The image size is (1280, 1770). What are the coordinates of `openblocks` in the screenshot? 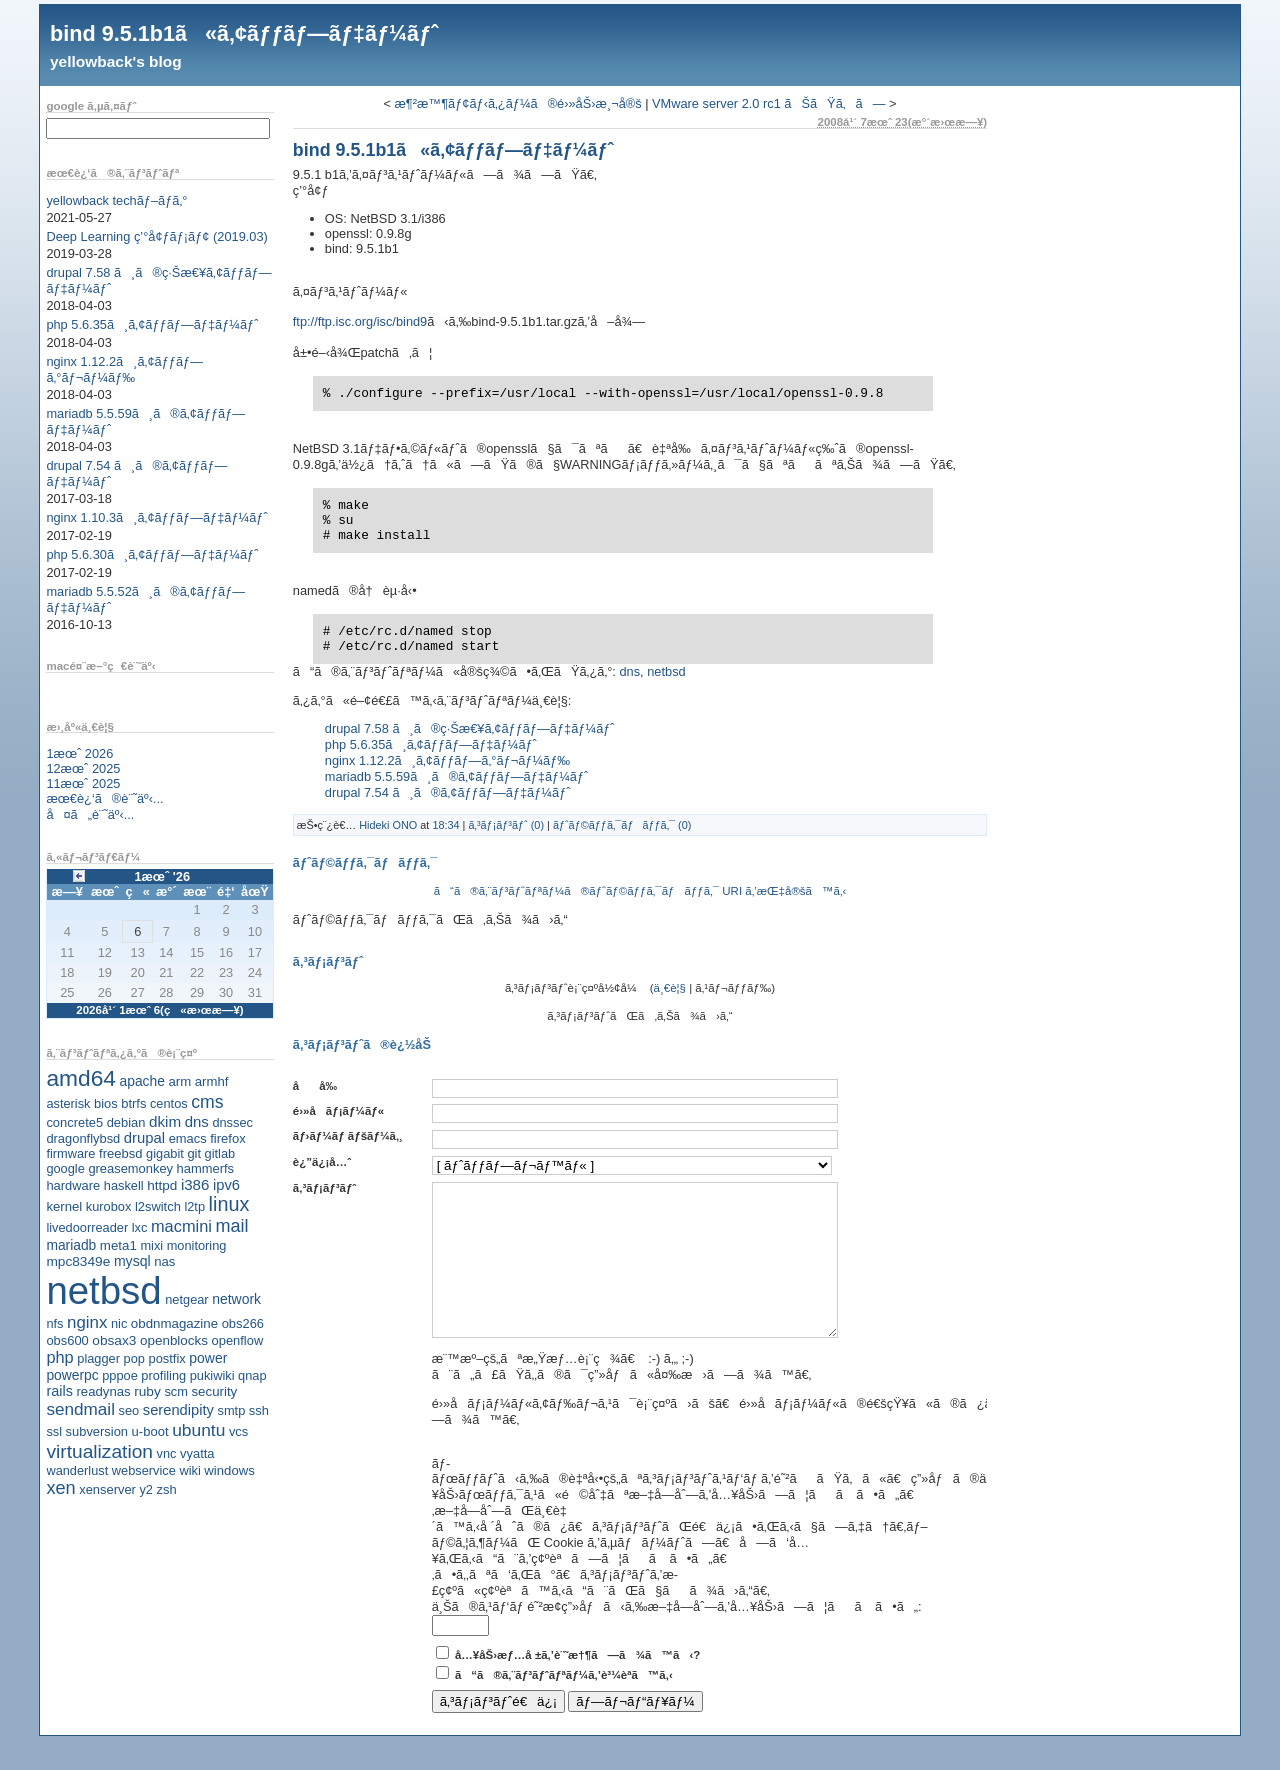 It's located at (174, 1340).